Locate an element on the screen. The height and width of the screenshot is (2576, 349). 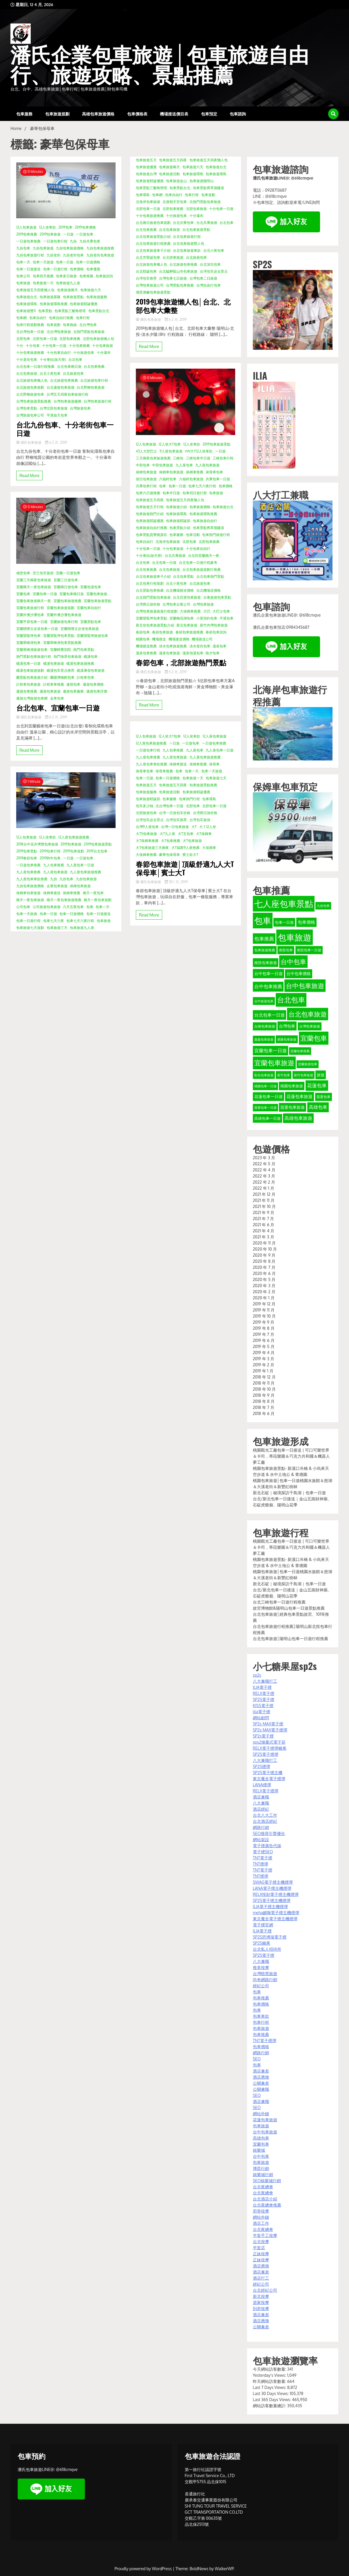
春節包車諮詢 is located at coordinates (216, 632).